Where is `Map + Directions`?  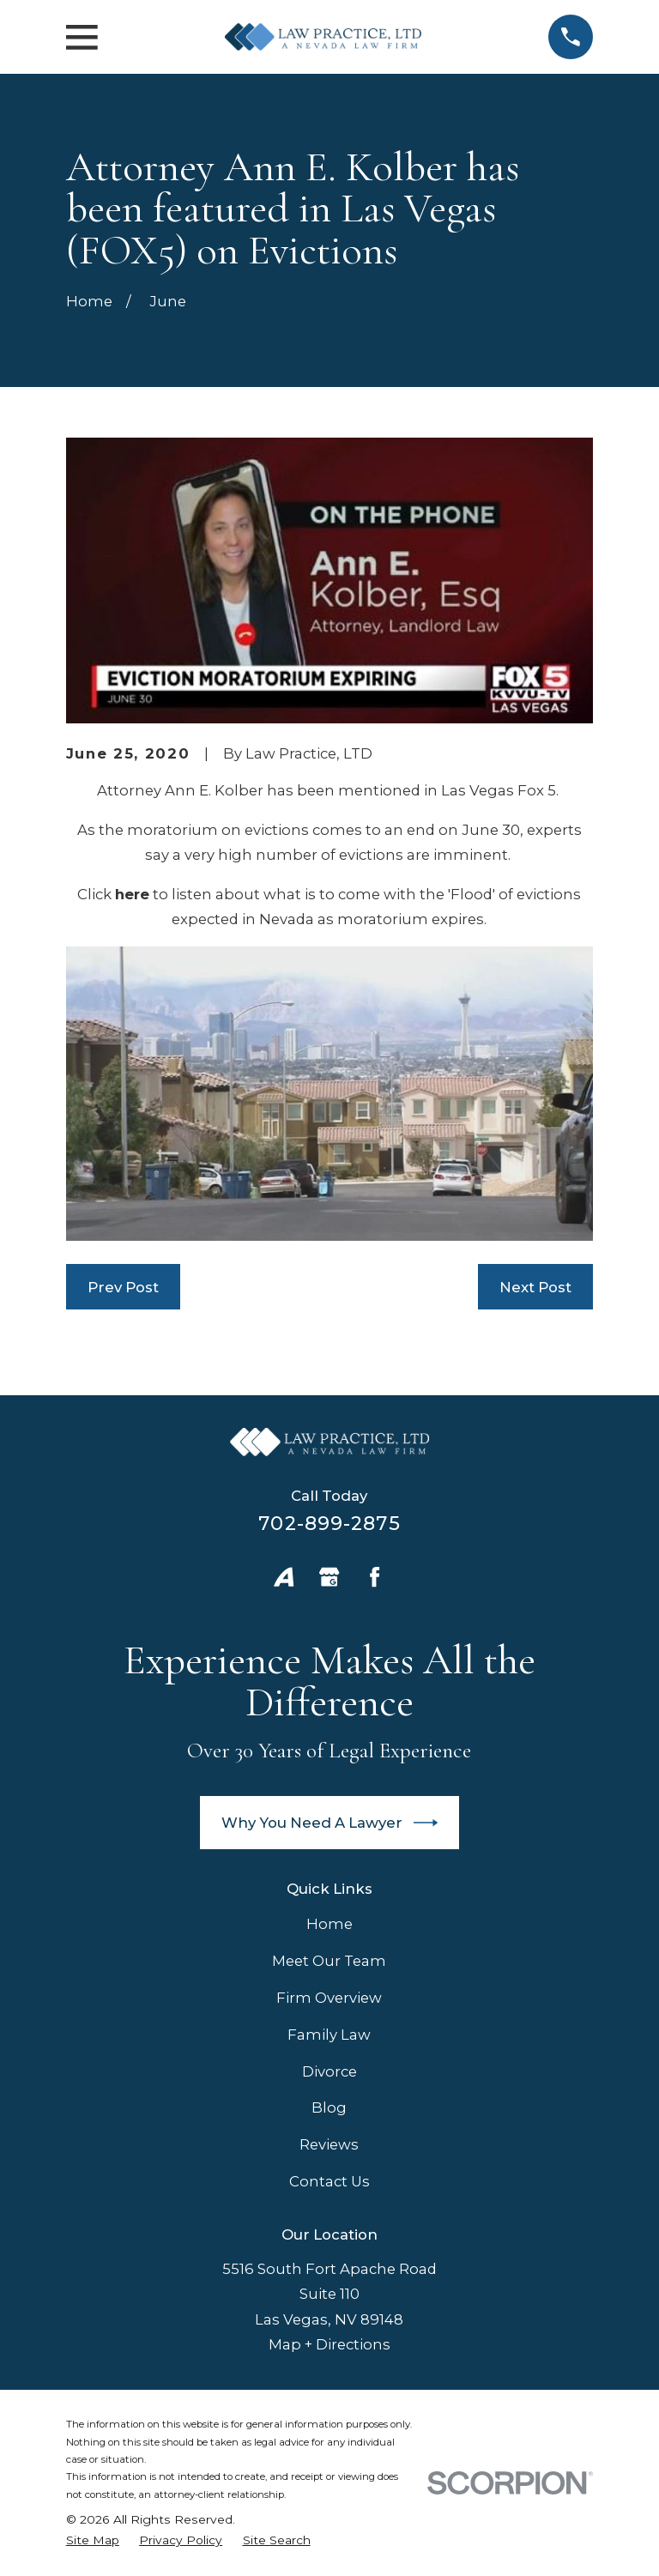
Map + Directions is located at coordinates (329, 2344).